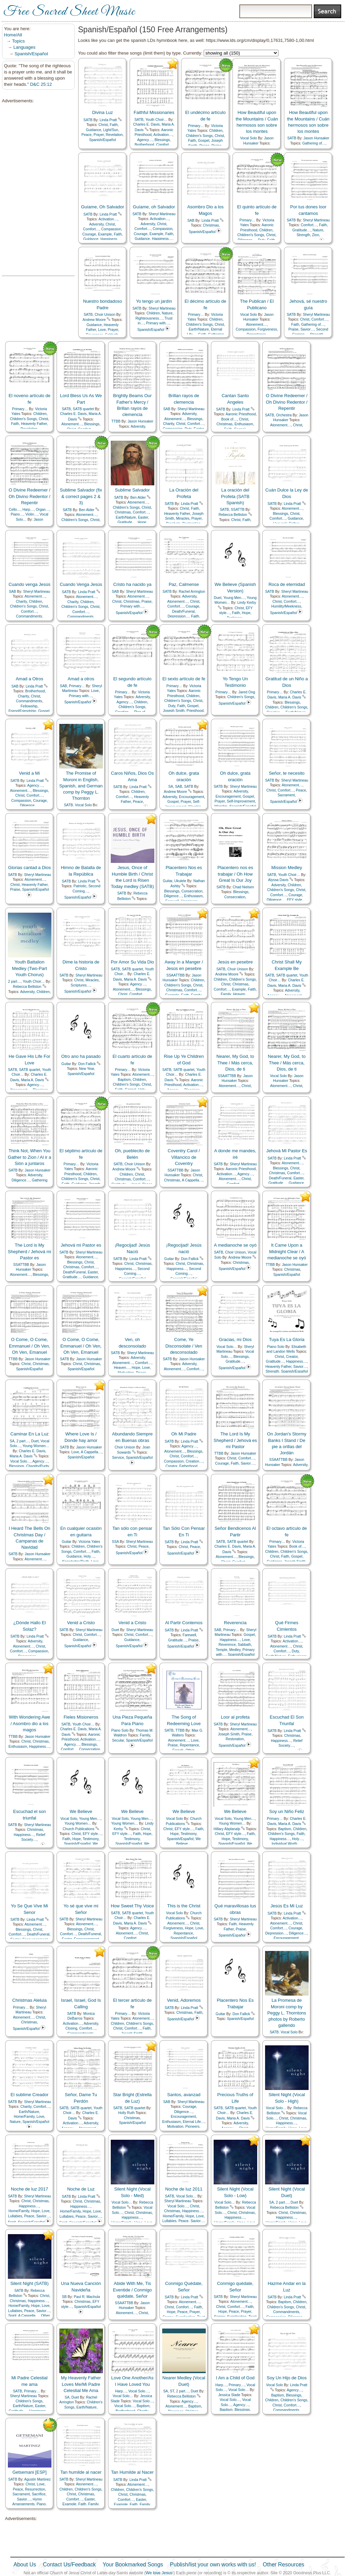  Describe the element at coordinates (194, 1461) in the screenshot. I see `Creation…` at that location.